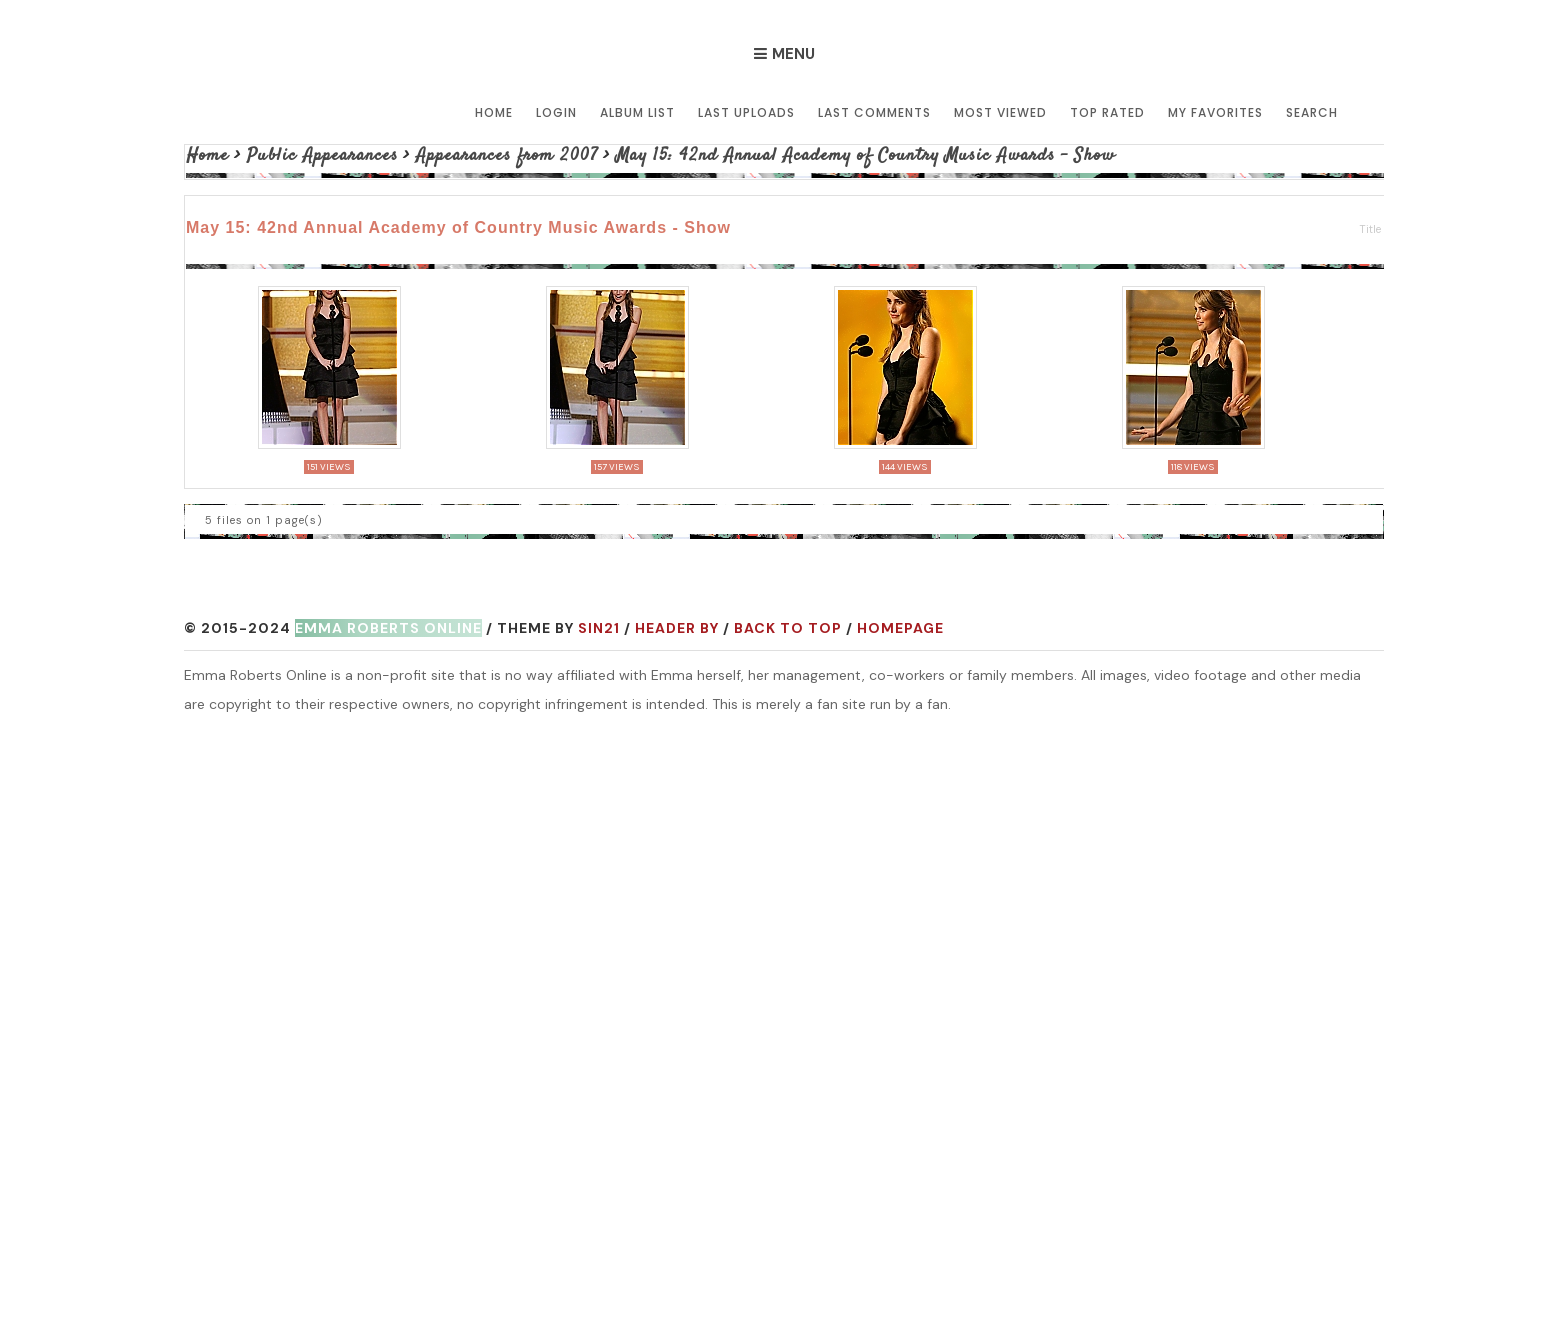  I want to click on Appearances from 2007, so click(507, 156).